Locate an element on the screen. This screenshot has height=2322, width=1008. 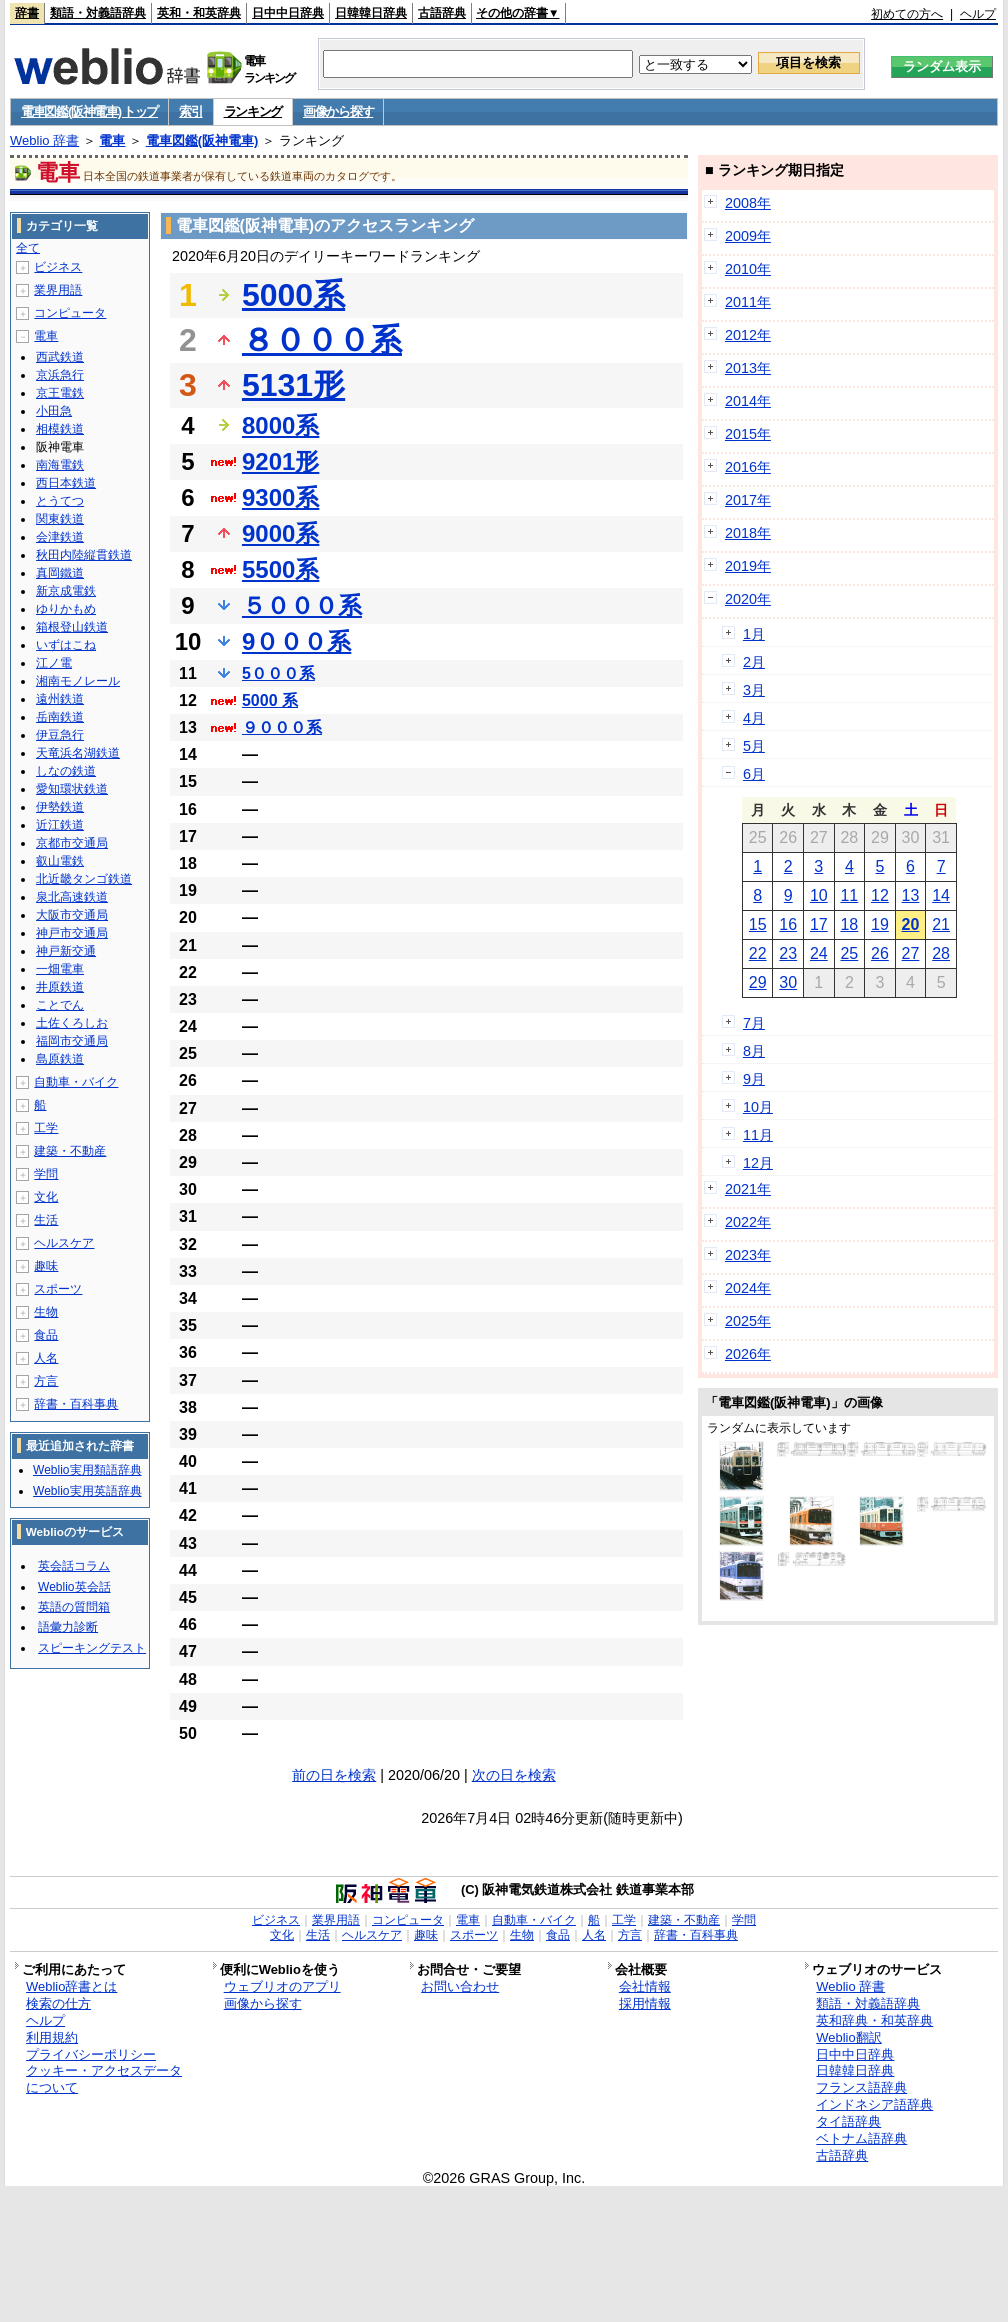
生活 is located at coordinates (46, 1220).